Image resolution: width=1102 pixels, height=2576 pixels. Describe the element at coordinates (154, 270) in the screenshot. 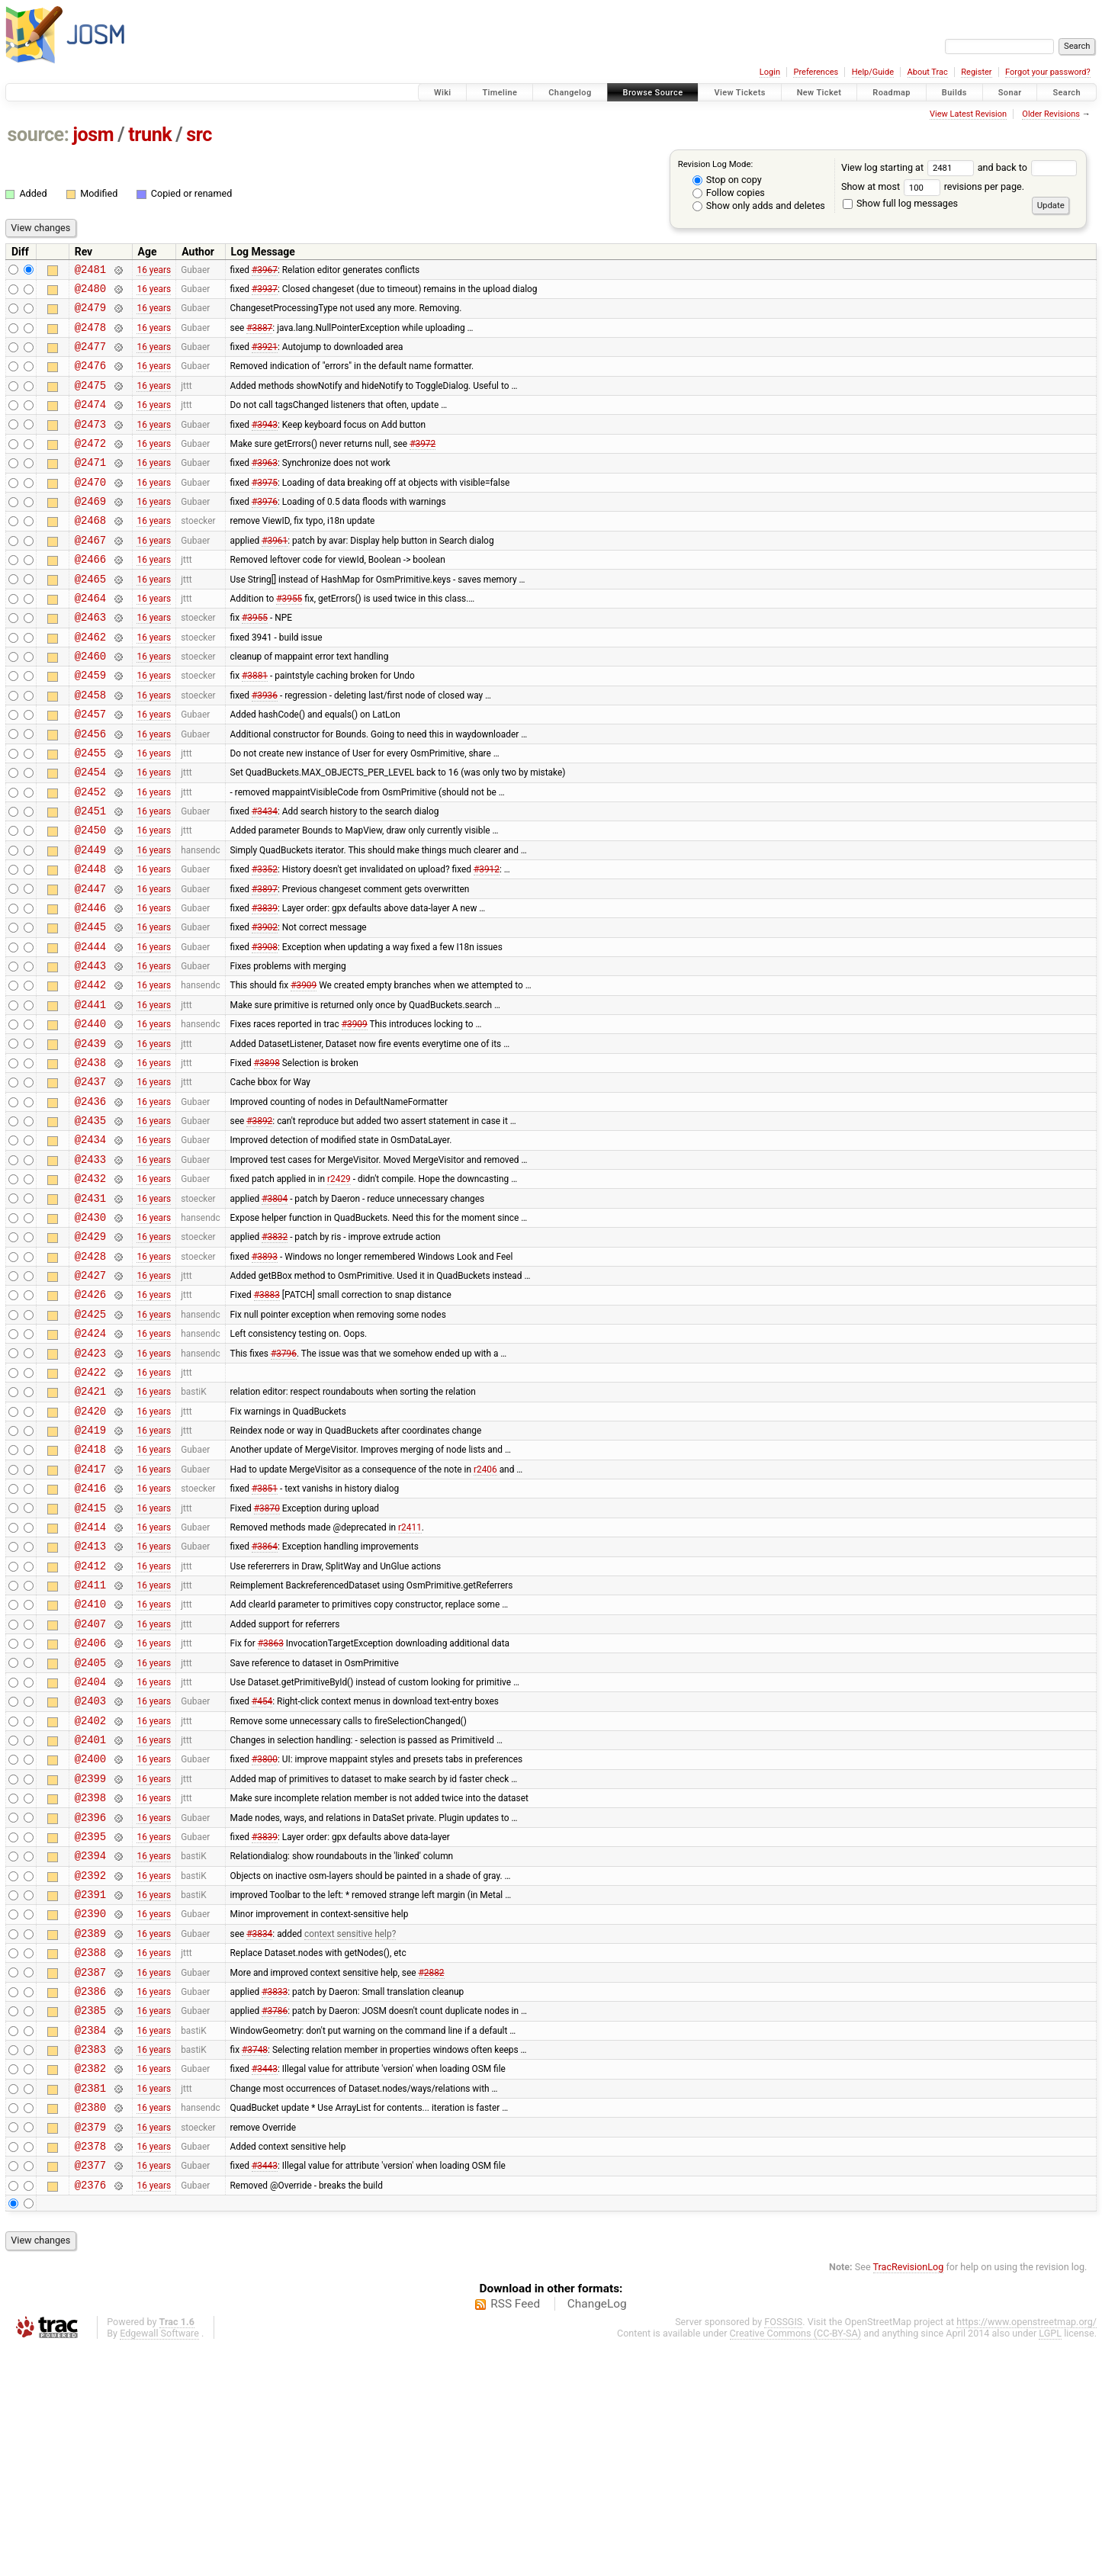

I see `16 years` at that location.